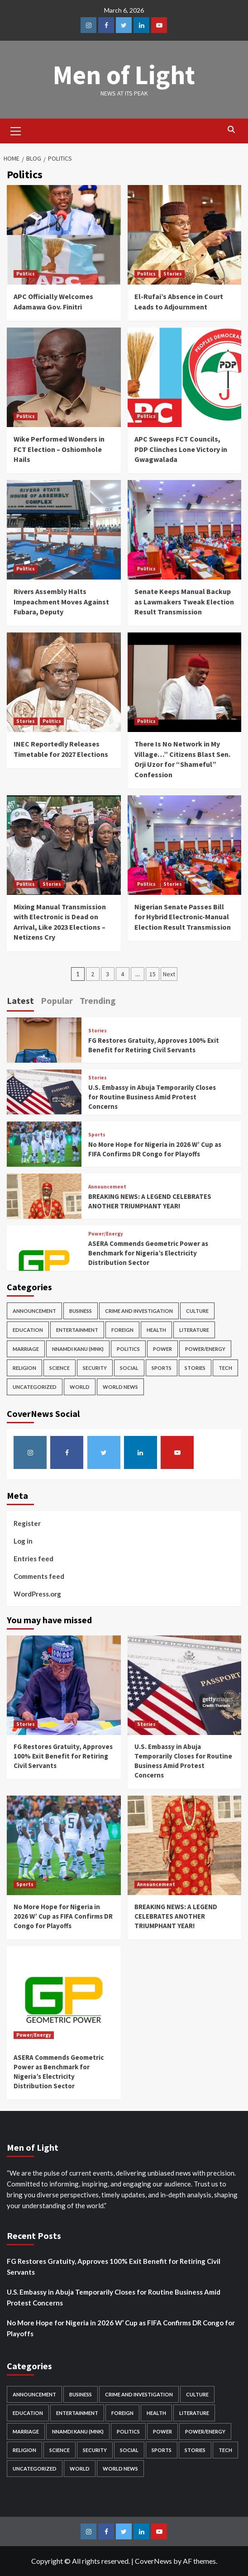  I want to click on CoverNews, so click(153, 2561).